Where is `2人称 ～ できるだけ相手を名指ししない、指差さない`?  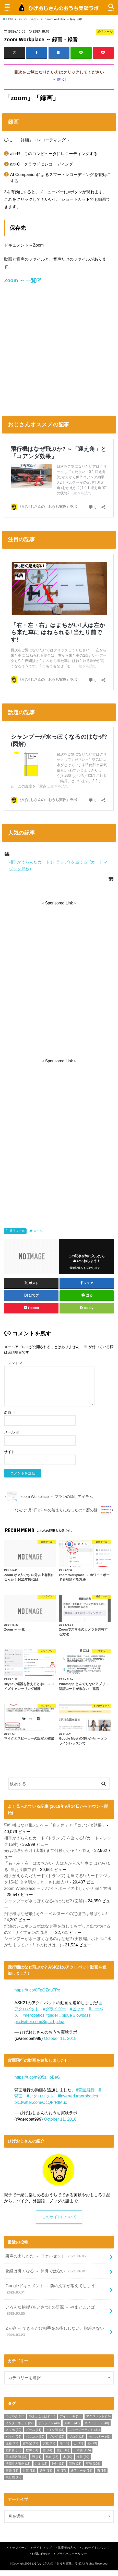
2人称 ～ できるだけ相手を名指ししない、指差さない is located at coordinates (54, 2331).